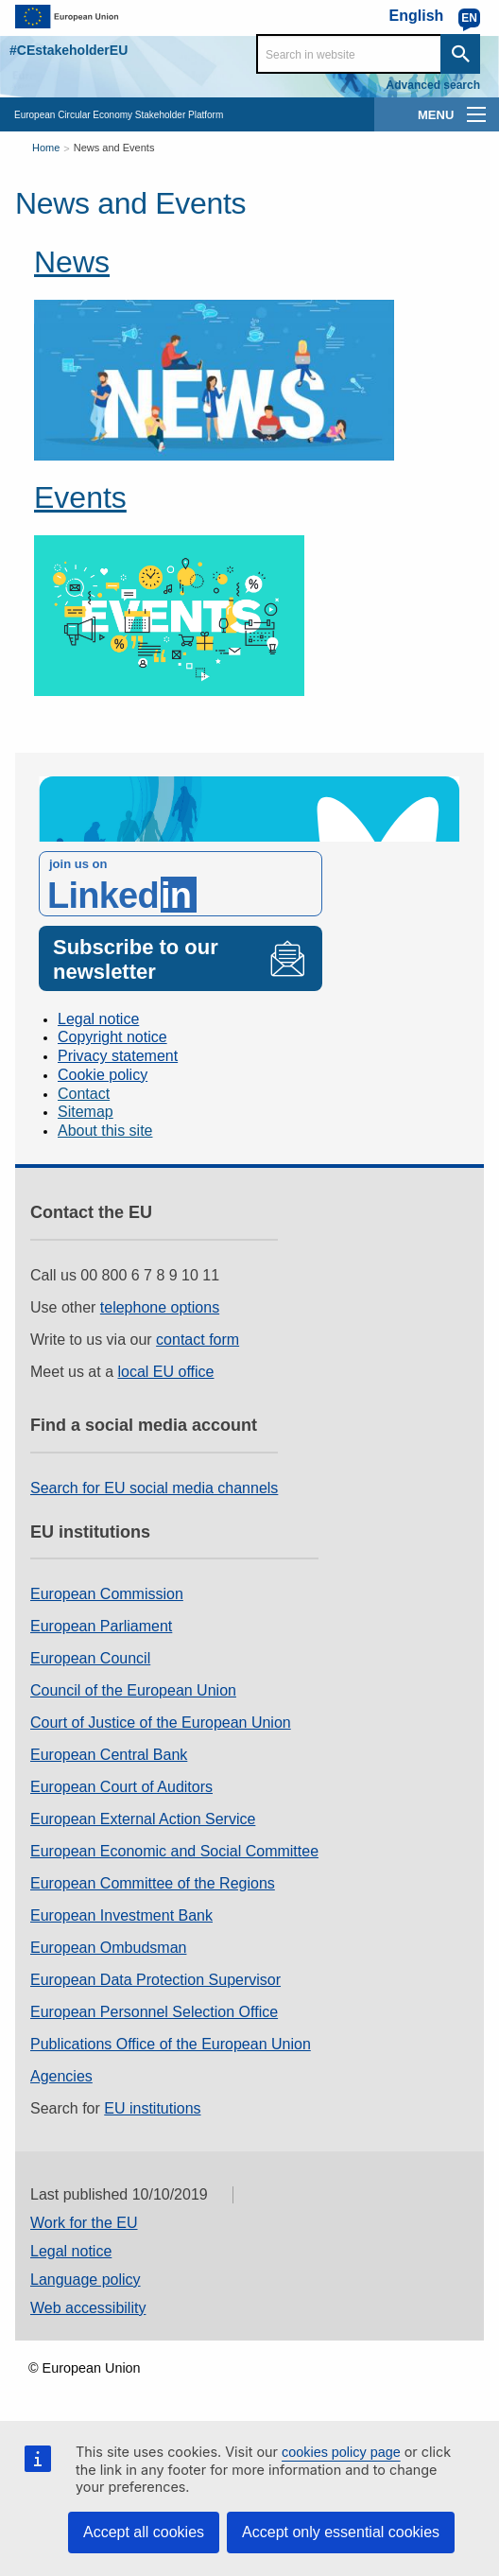 Image resolution: width=499 pixels, height=2576 pixels. I want to click on Web accessibility, so click(88, 2308).